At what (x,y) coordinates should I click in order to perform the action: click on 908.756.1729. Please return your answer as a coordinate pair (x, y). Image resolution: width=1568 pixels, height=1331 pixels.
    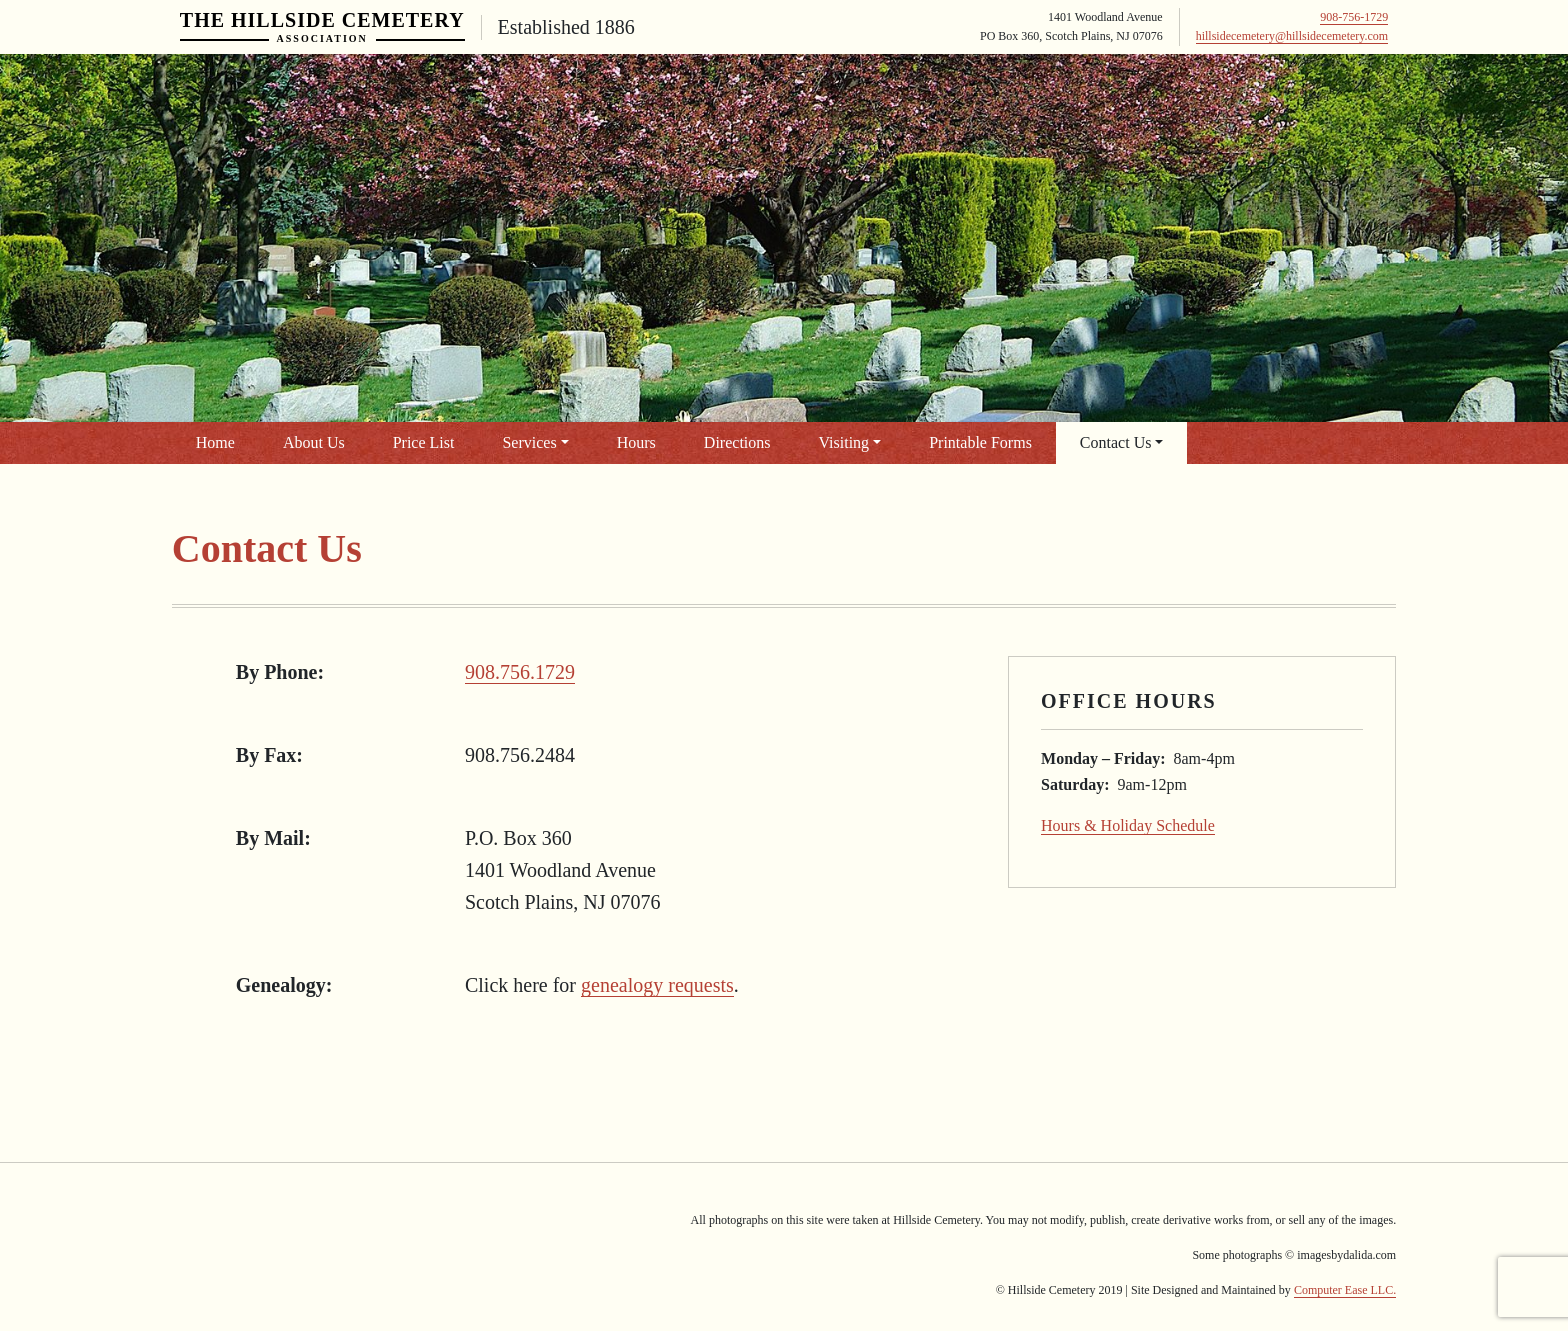
    Looking at the image, I should click on (520, 672).